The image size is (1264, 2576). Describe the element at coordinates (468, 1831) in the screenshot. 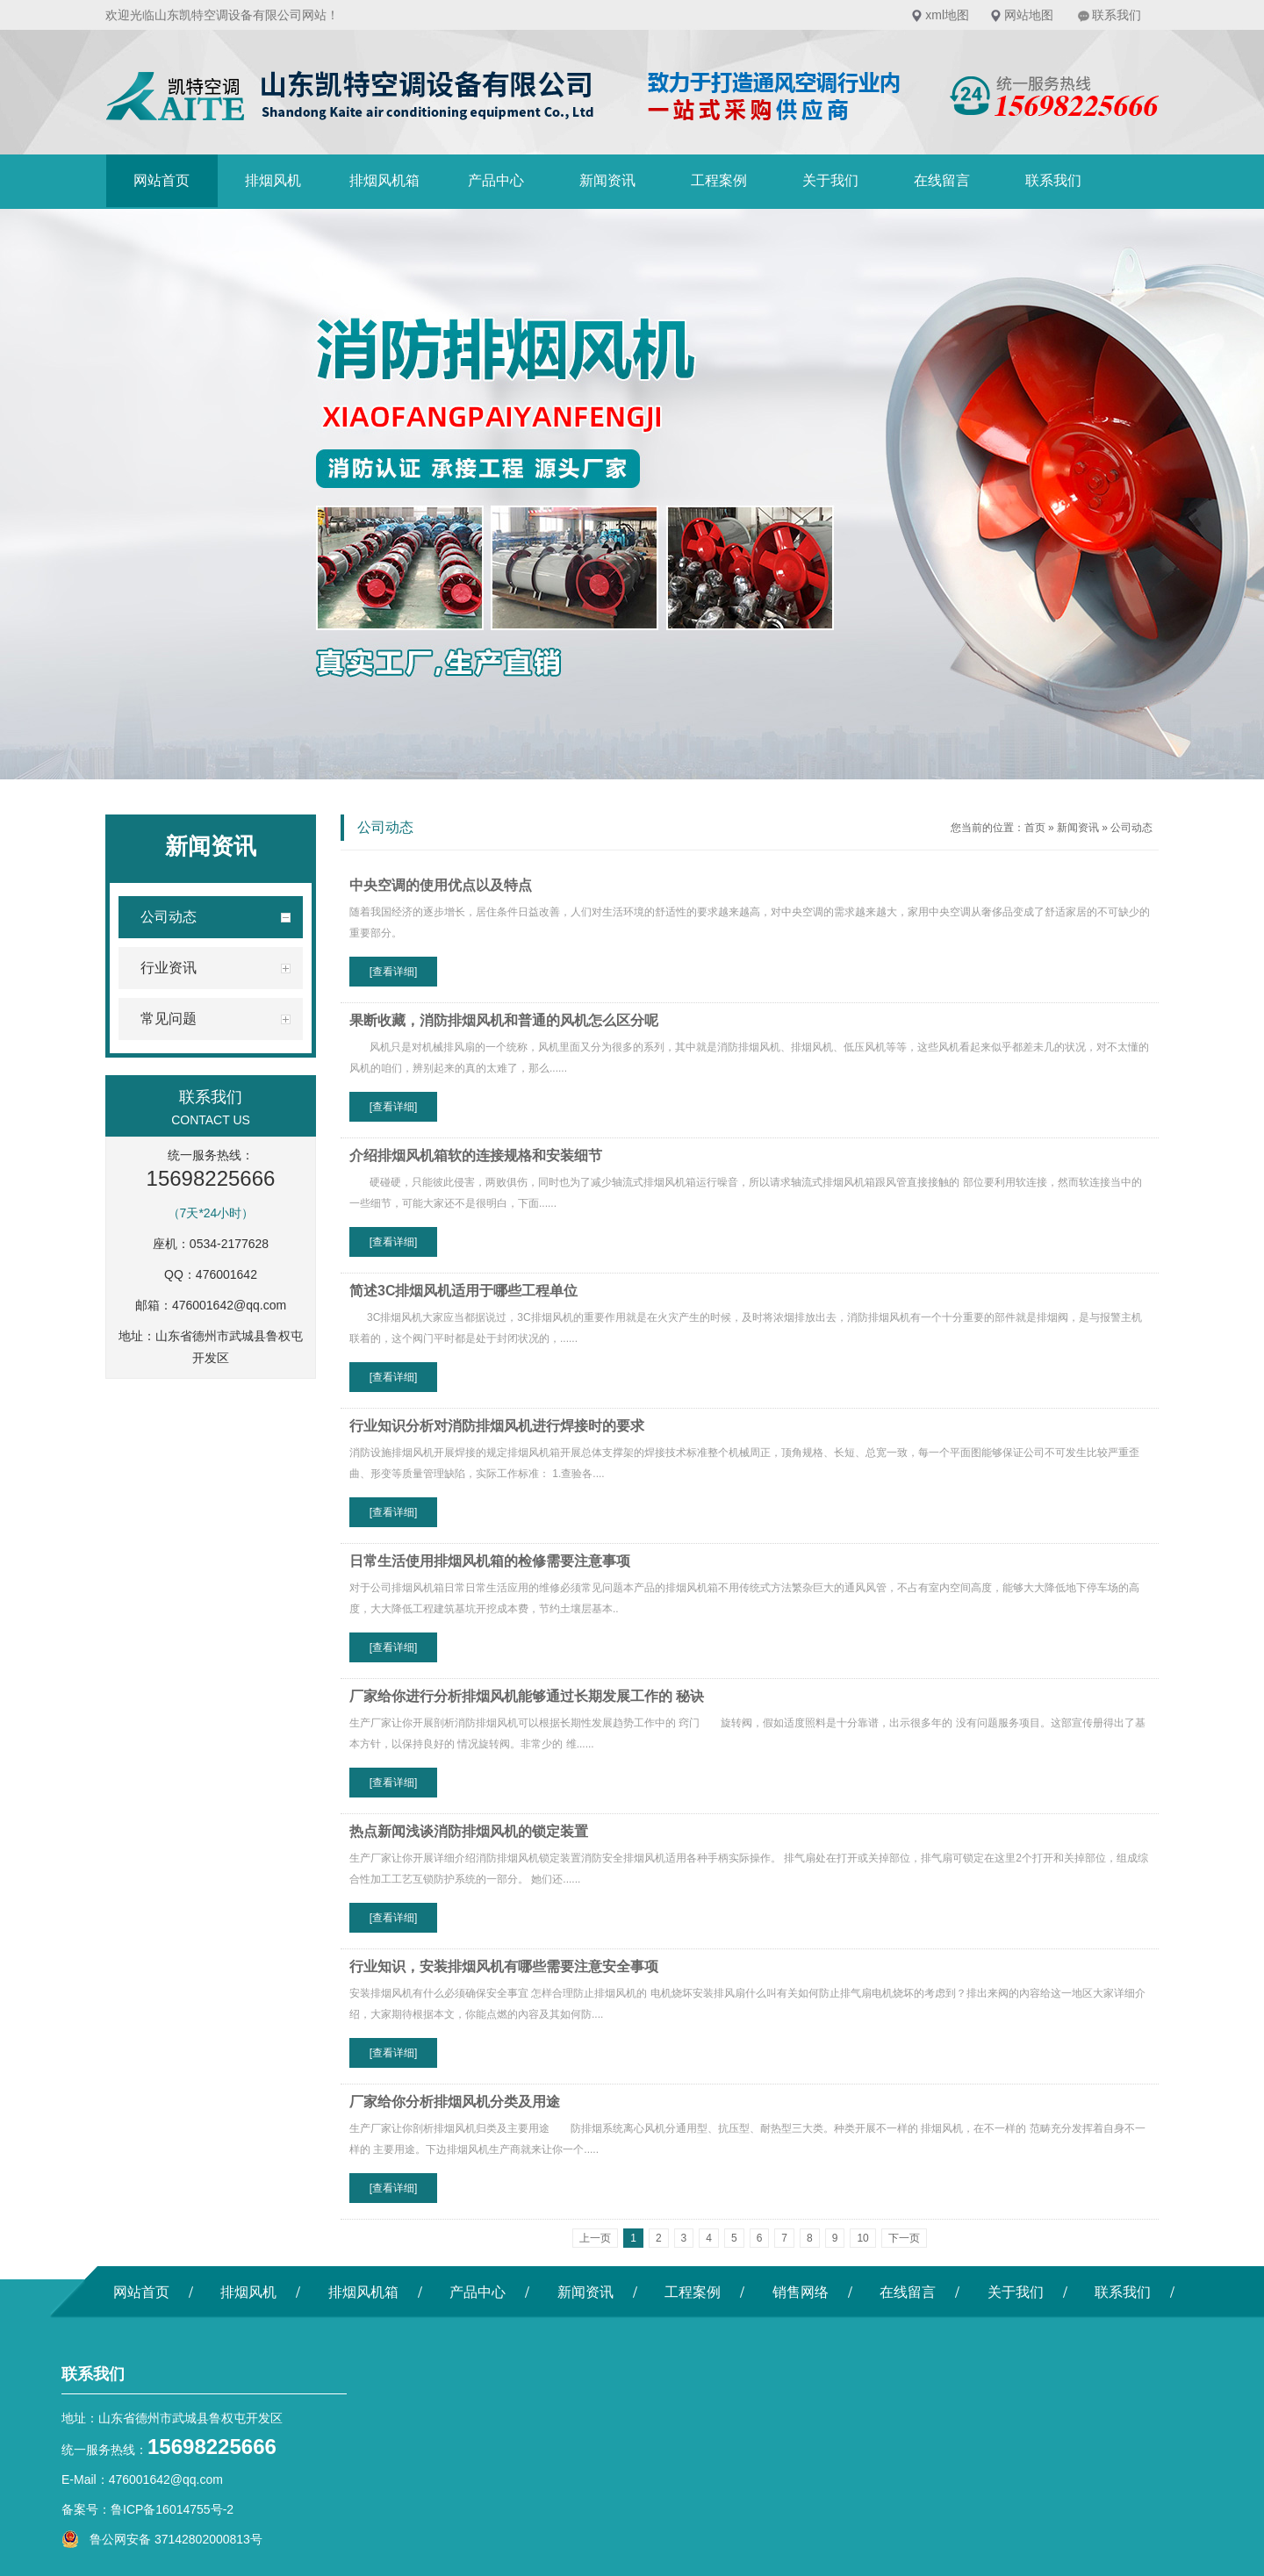

I see `热点新闻浅谈消防排烟风机的锁定装置` at that location.